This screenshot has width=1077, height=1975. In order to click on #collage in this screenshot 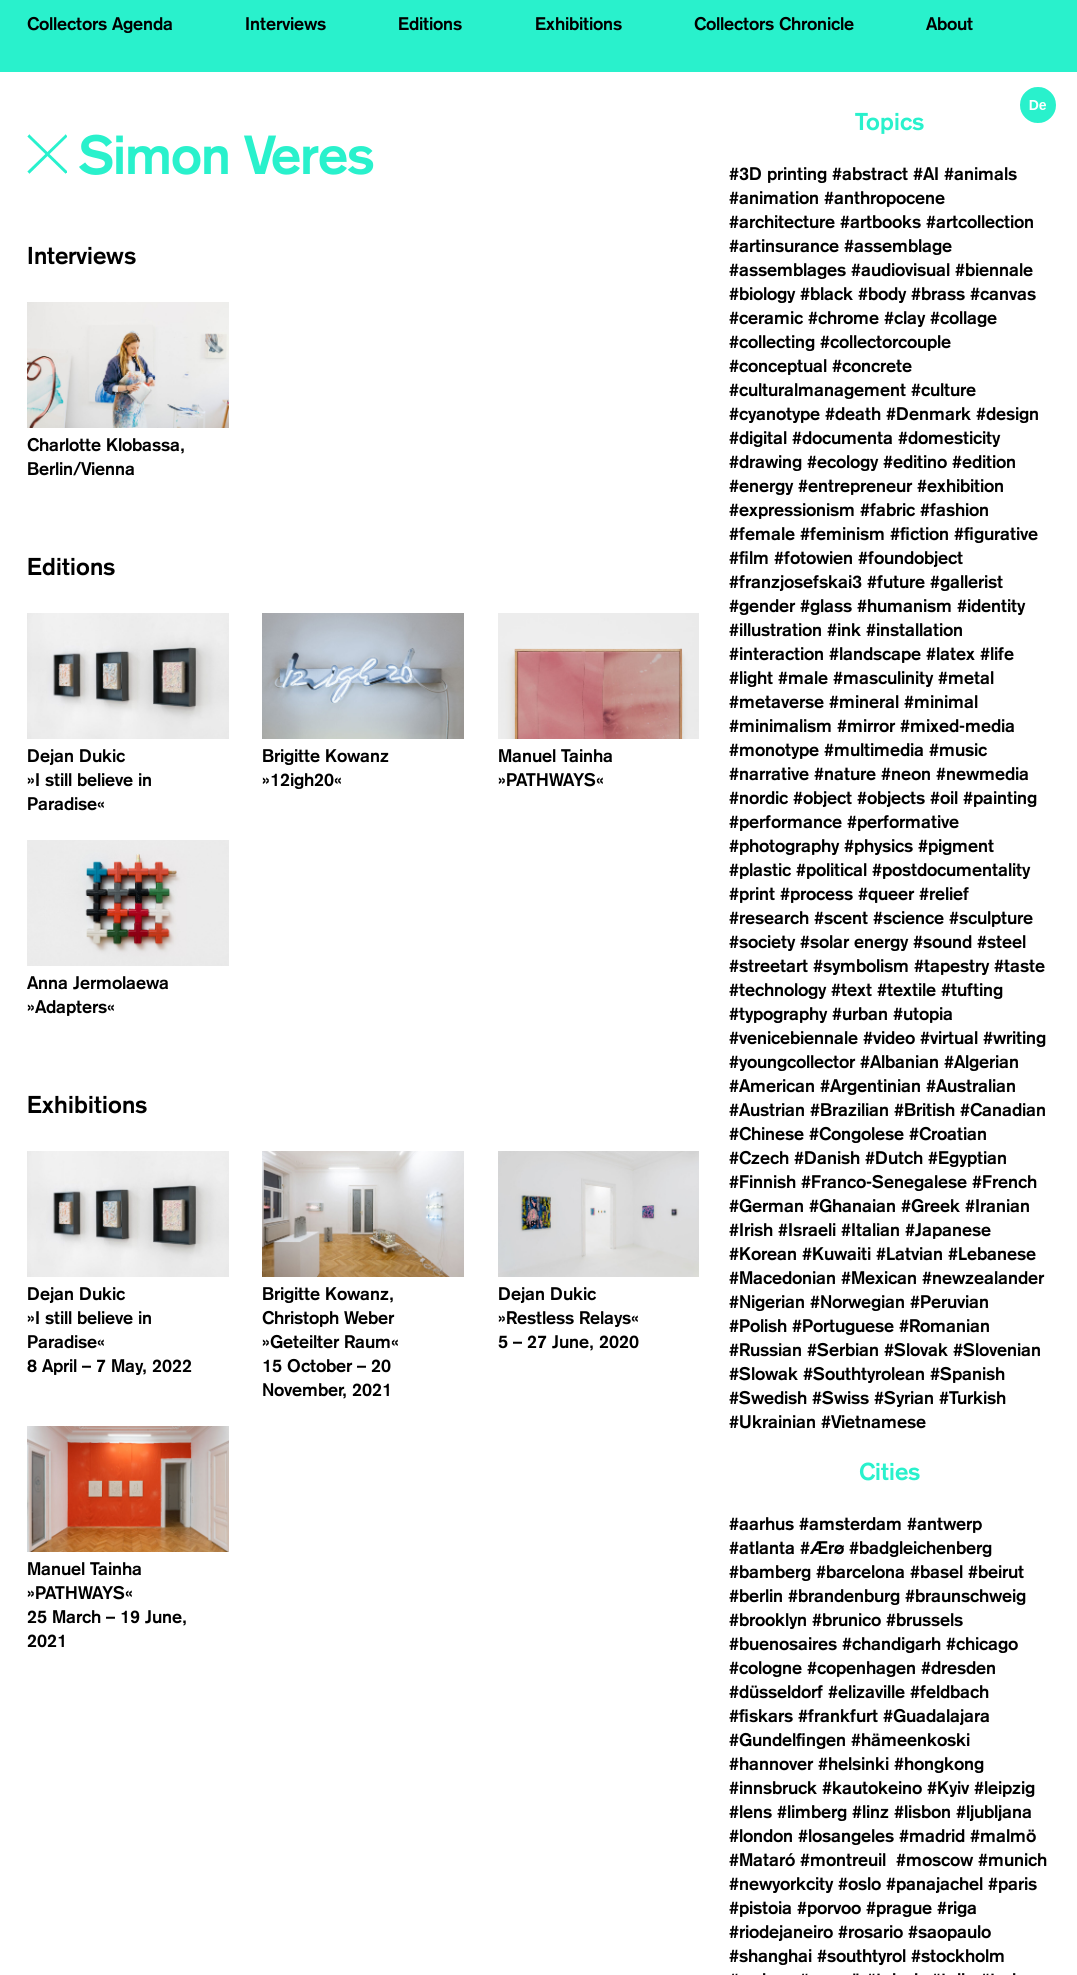, I will do `click(963, 318)`.